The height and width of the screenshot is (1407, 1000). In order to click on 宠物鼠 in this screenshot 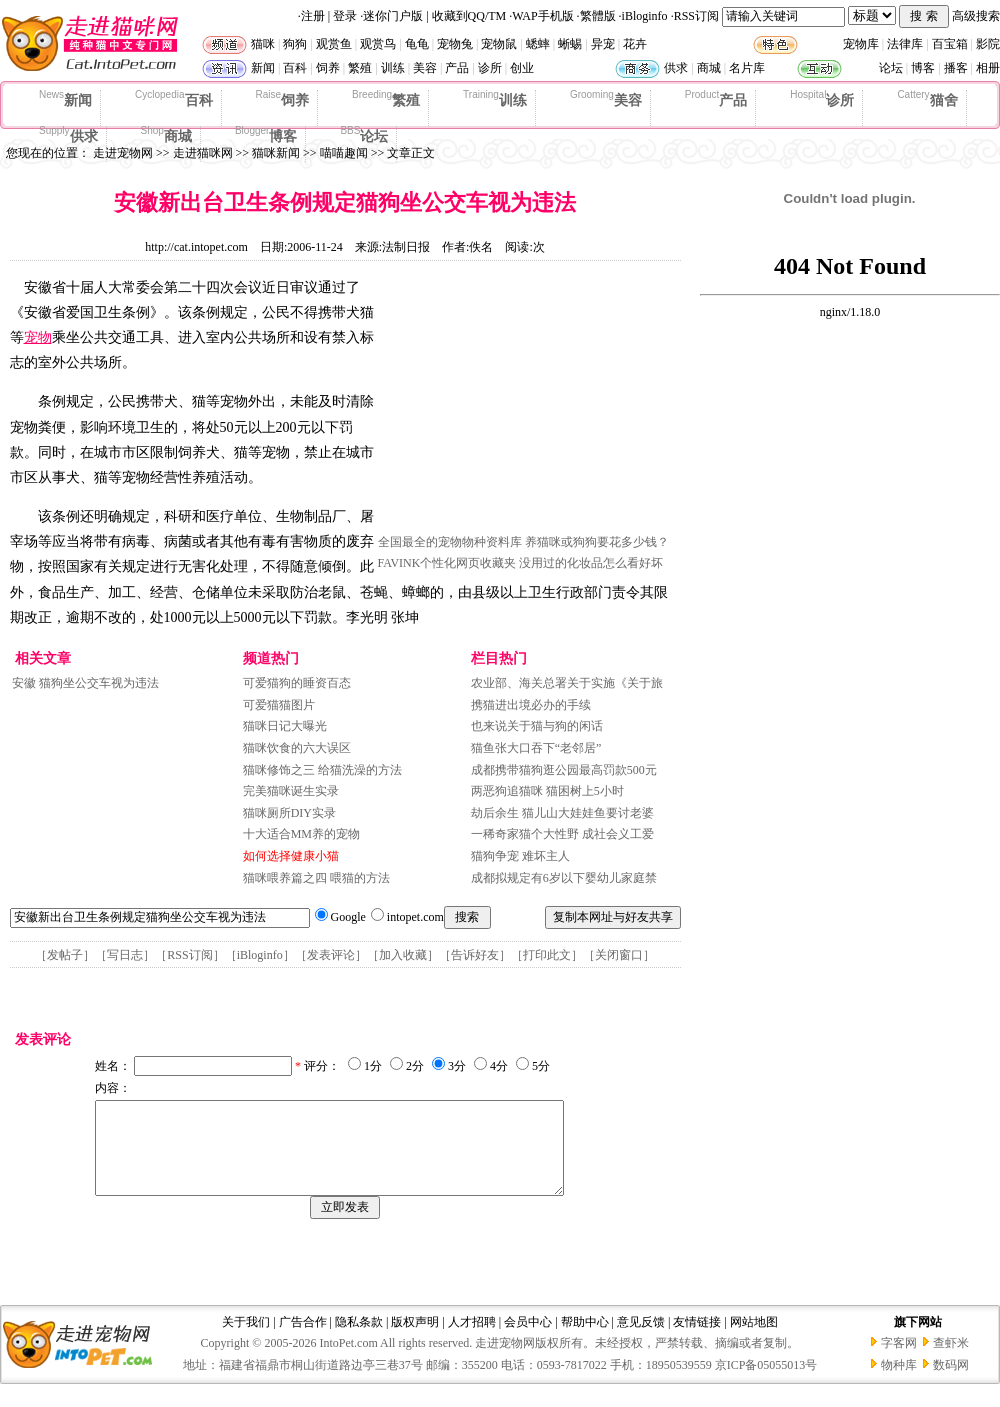, I will do `click(499, 44)`.